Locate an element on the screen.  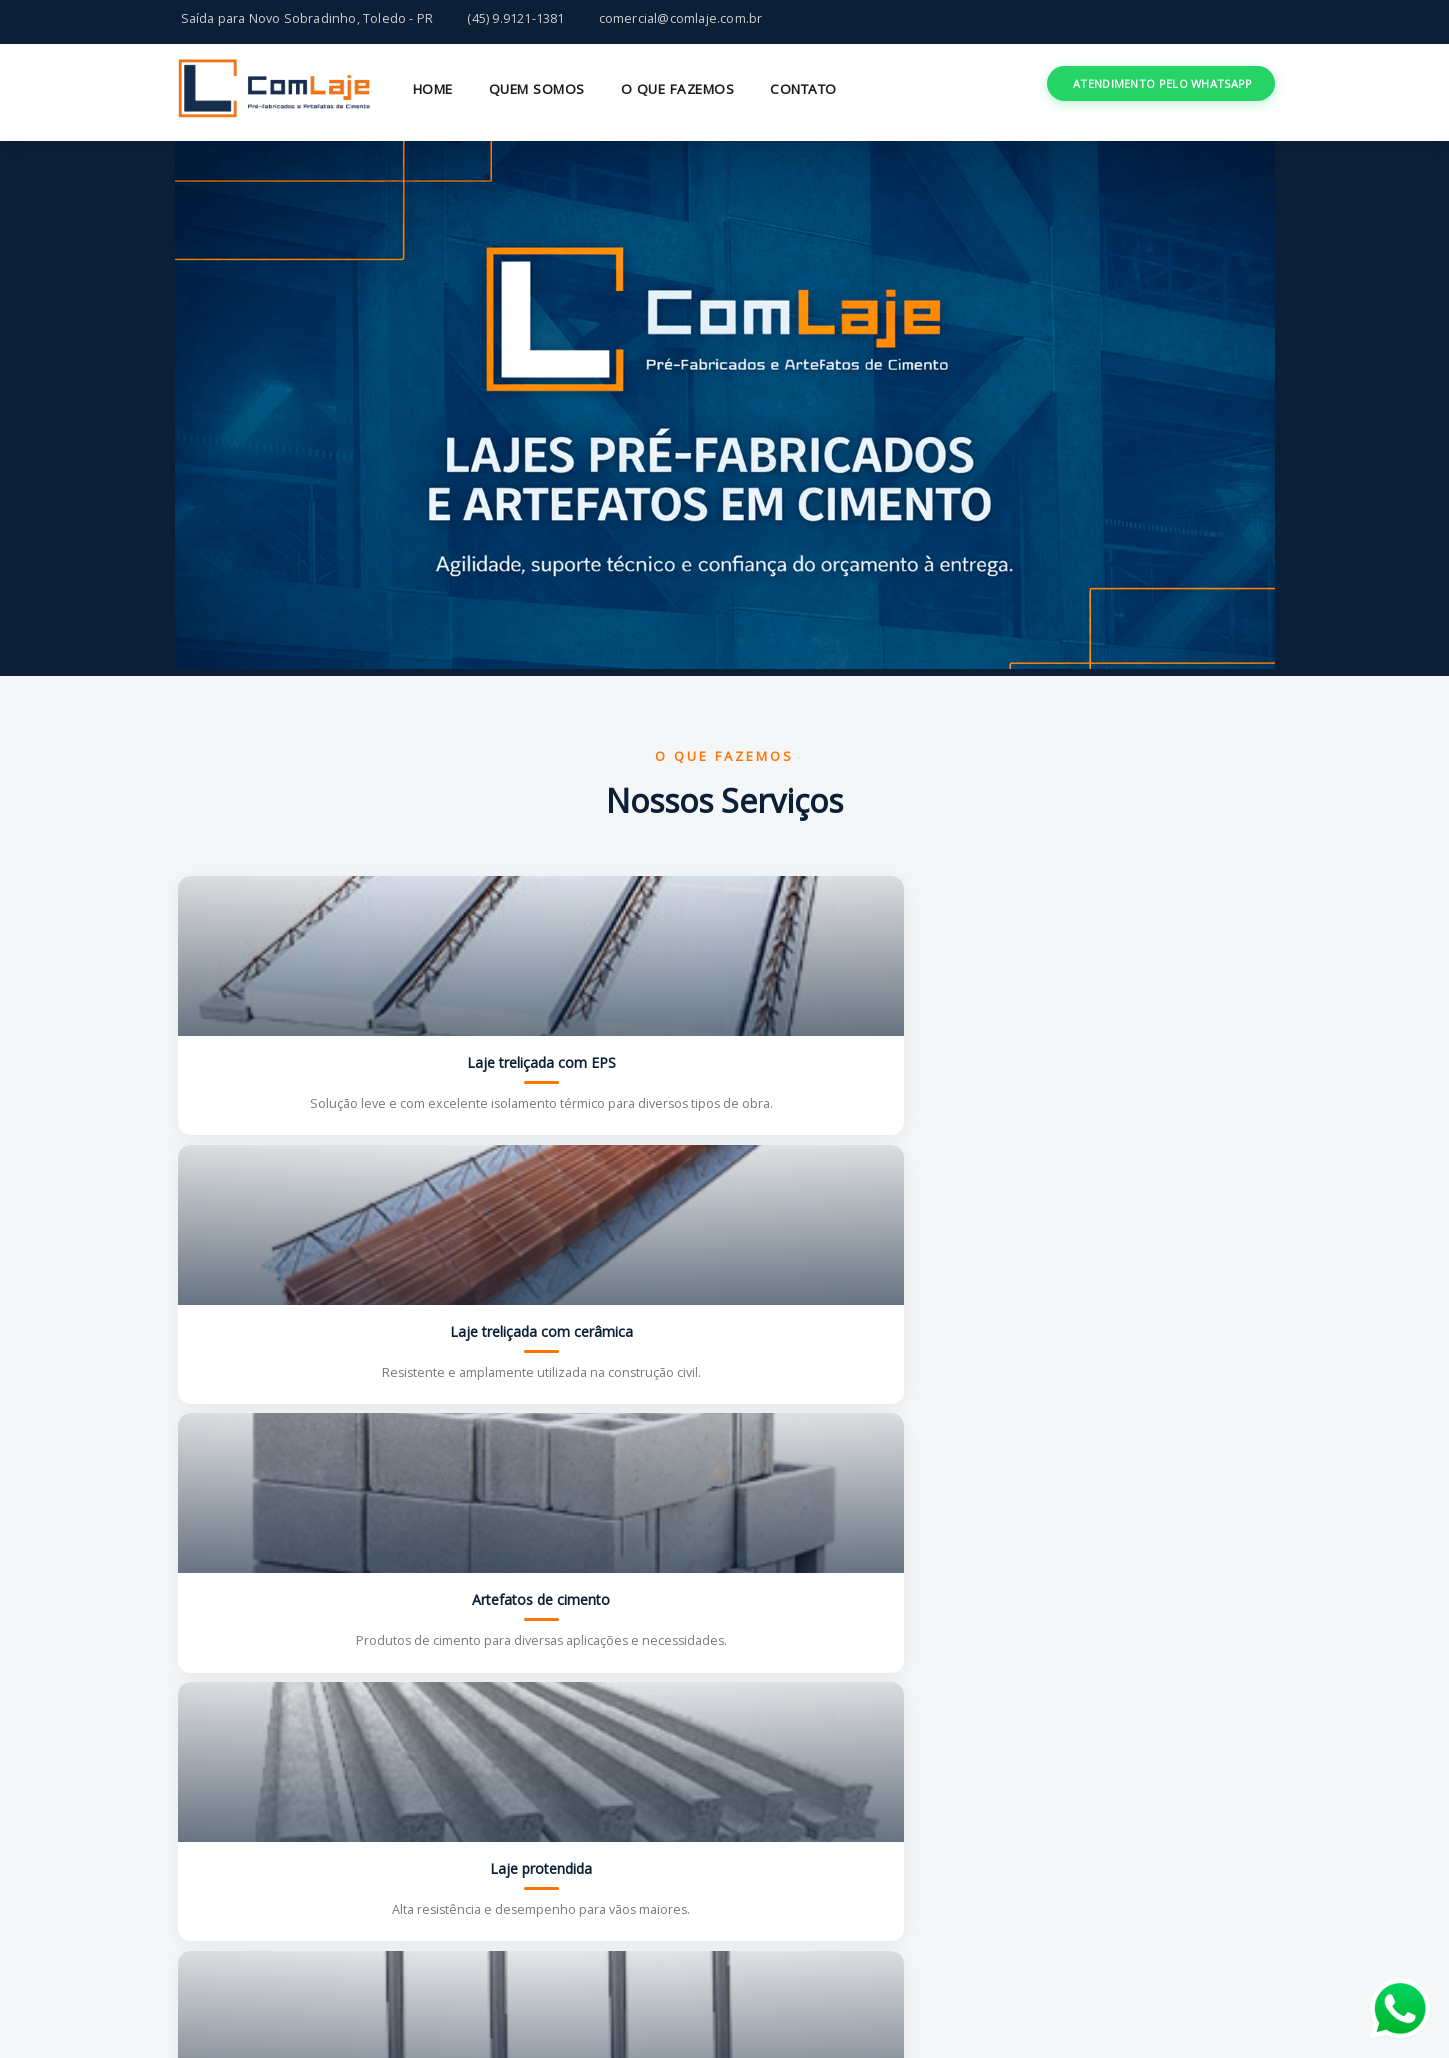
COMEÇAR AGORA is located at coordinates (1172, 1810).